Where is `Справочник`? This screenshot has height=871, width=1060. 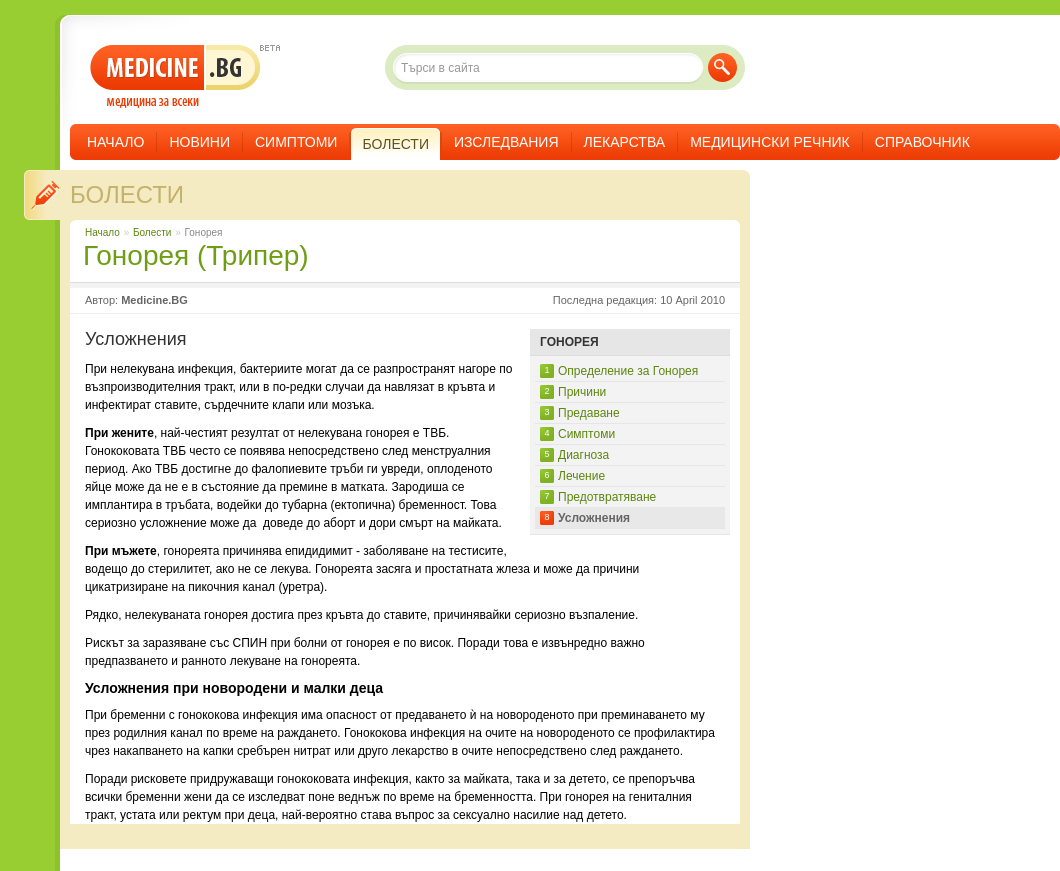 Справочник is located at coordinates (922, 142).